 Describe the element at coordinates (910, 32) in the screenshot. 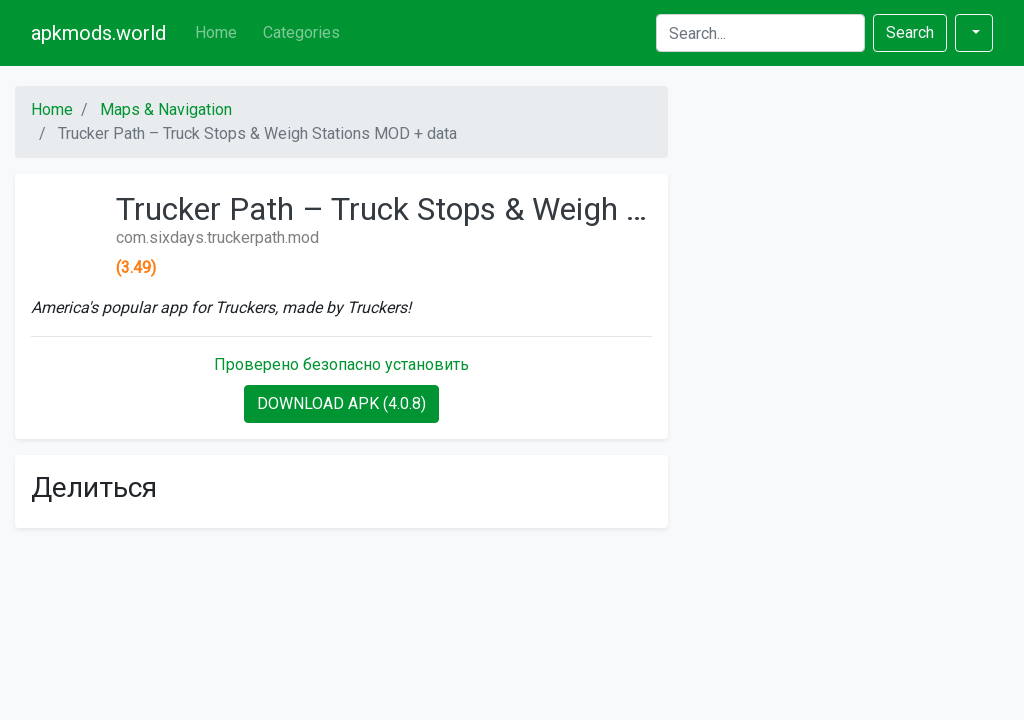

I see `Search` at that location.